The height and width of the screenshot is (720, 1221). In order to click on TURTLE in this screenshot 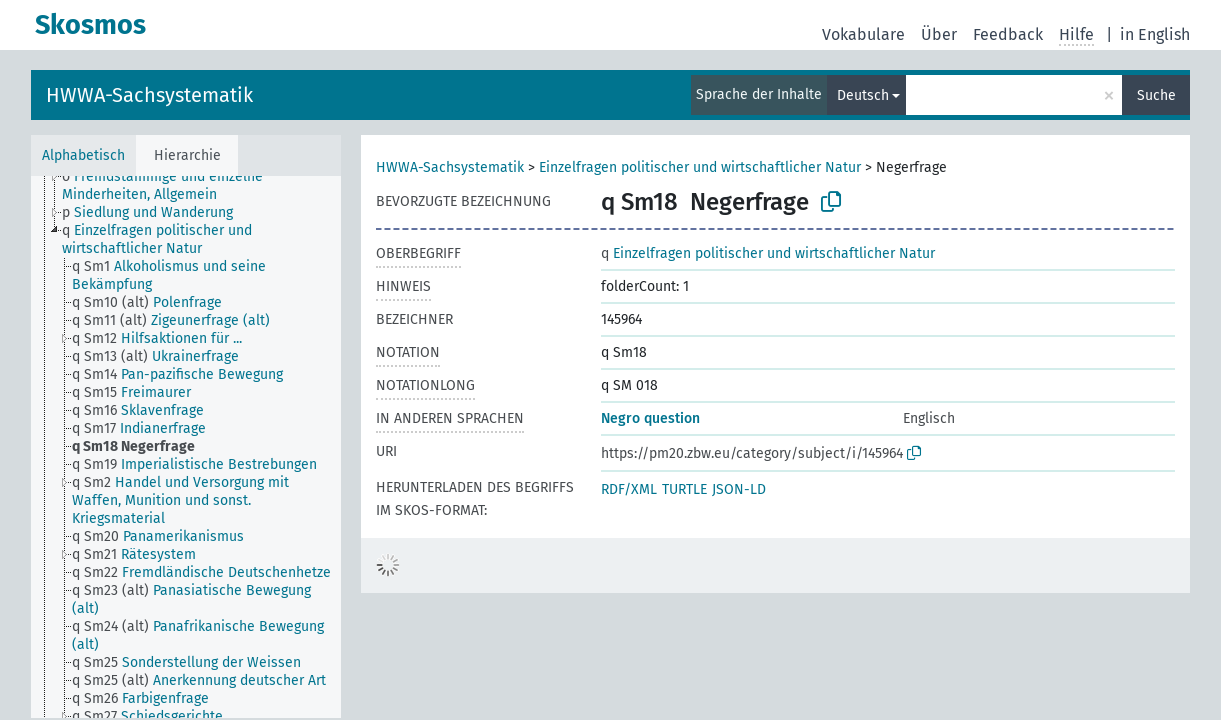, I will do `click(684, 489)`.